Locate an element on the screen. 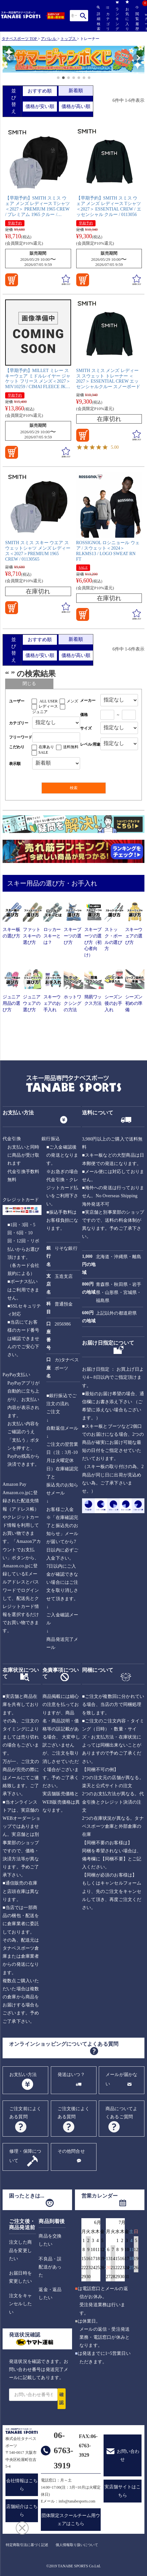 The width and height of the screenshot is (147, 2576). ジュニア is located at coordinates (40, 712).